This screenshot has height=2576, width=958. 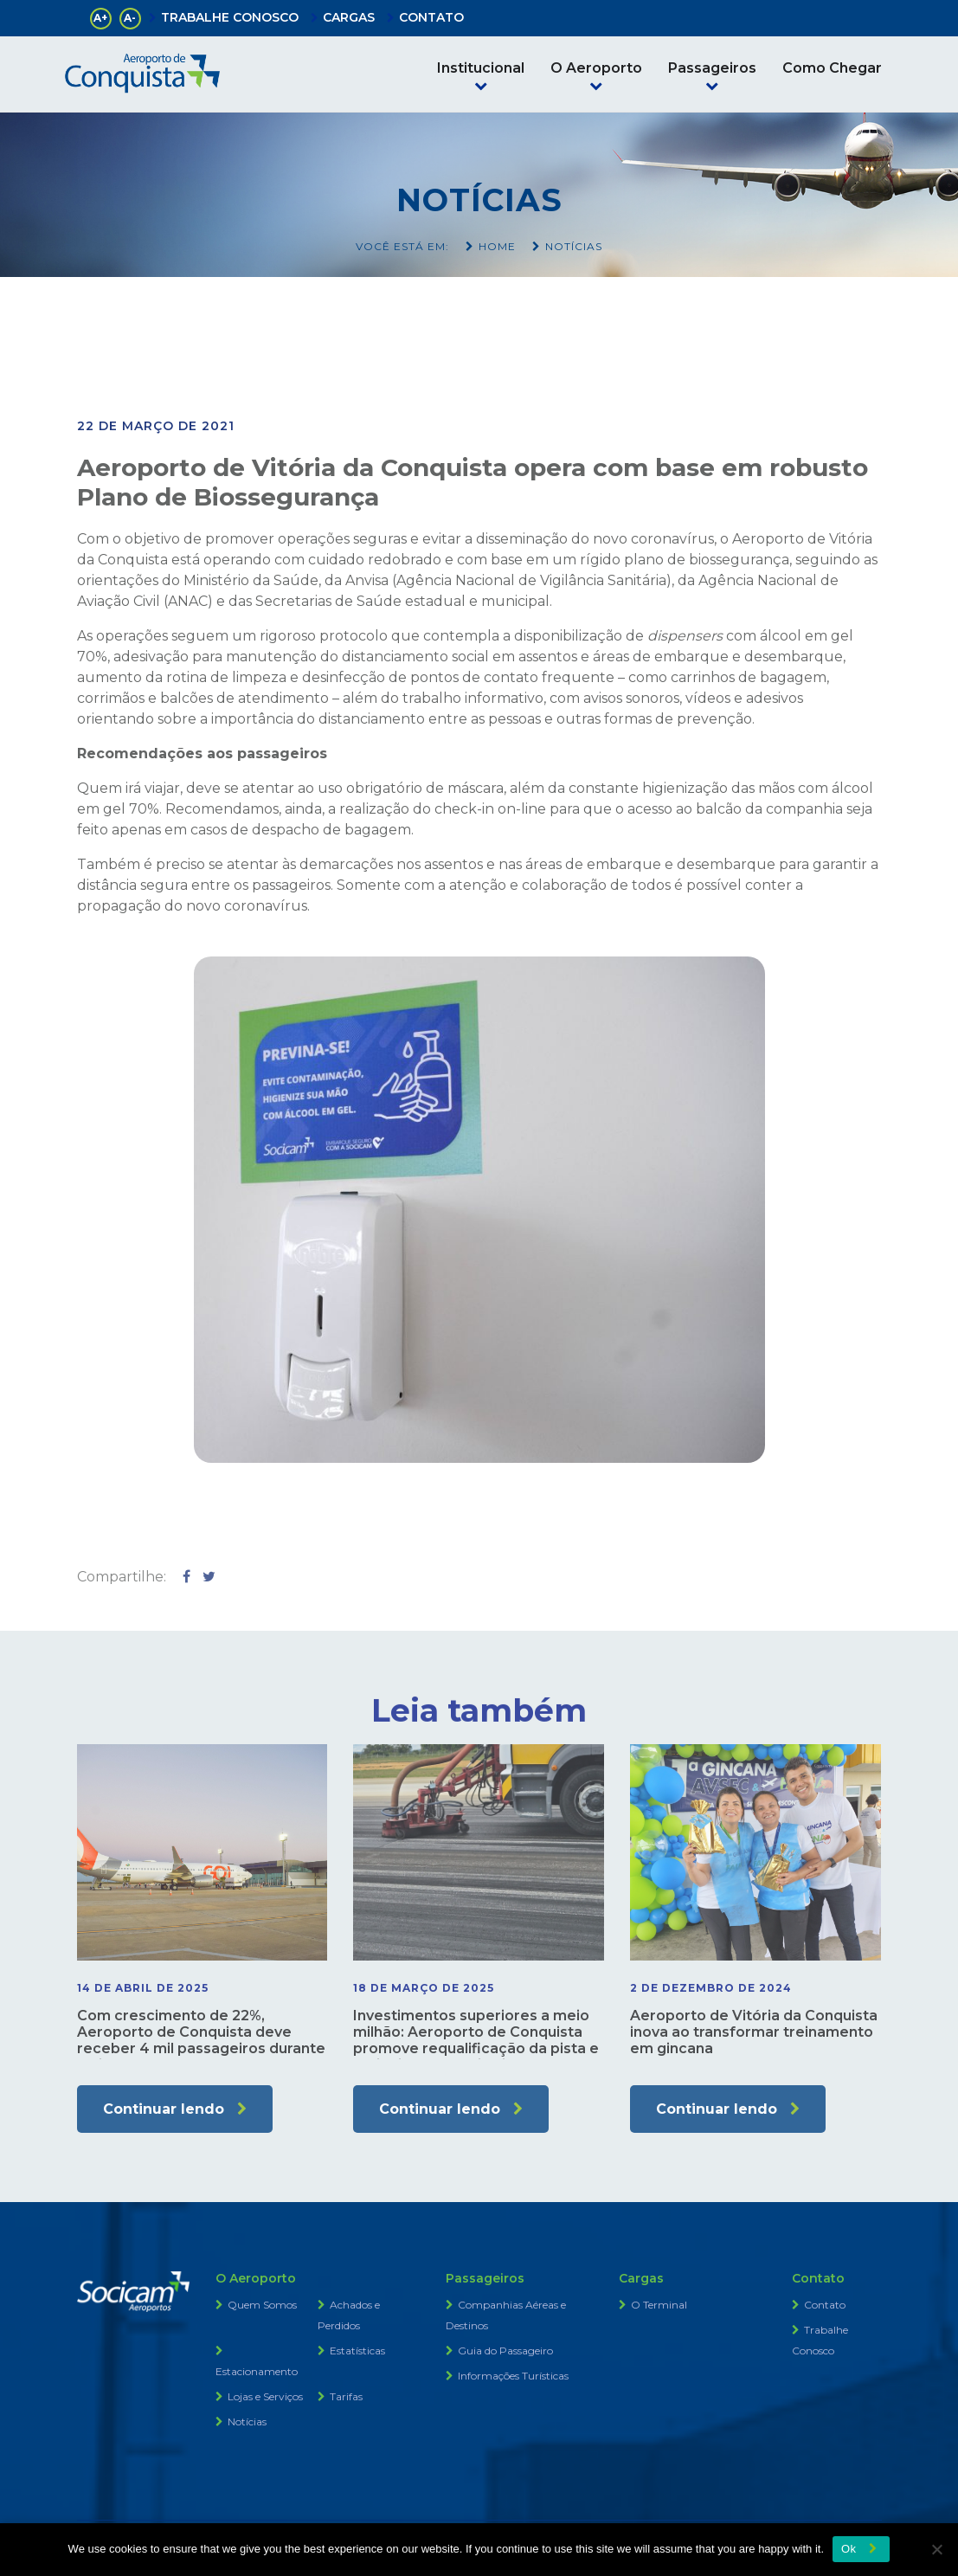 What do you see at coordinates (256, 2371) in the screenshot?
I see `Estacionamento` at bounding box center [256, 2371].